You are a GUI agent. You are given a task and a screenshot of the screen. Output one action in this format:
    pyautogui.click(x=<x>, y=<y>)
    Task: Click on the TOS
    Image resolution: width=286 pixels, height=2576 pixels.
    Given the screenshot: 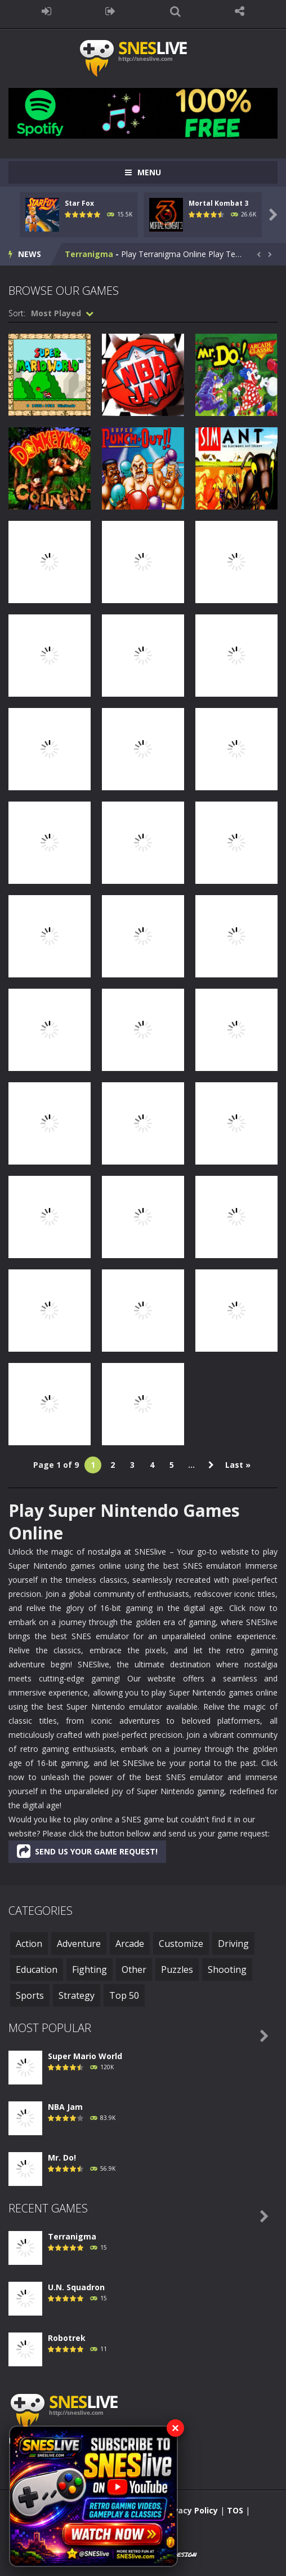 What is the action you would take?
    pyautogui.click(x=235, y=2510)
    